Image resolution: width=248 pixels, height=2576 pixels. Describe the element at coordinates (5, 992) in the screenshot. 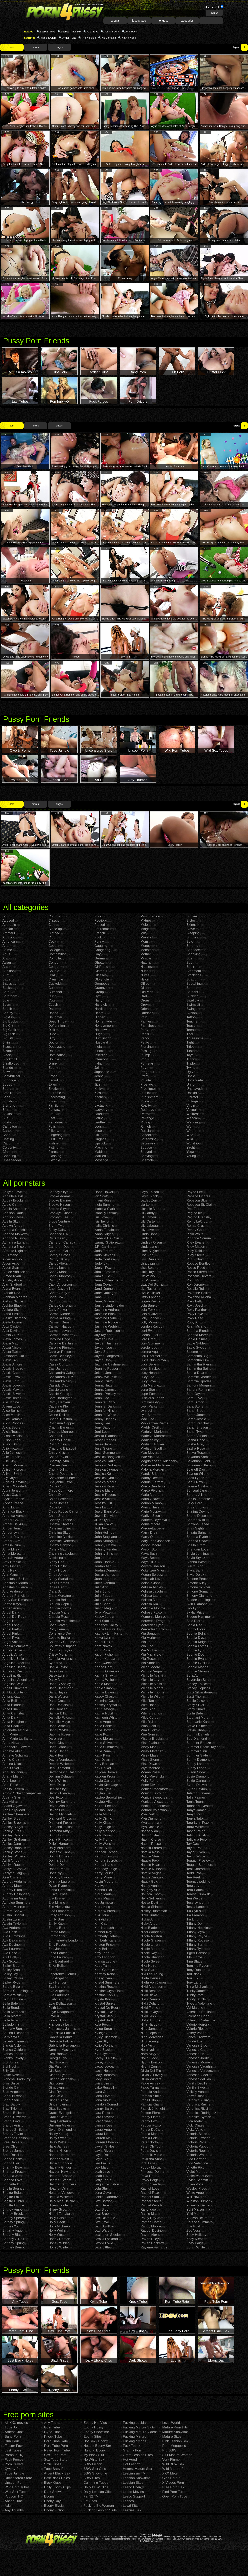

I see `Bath` at that location.